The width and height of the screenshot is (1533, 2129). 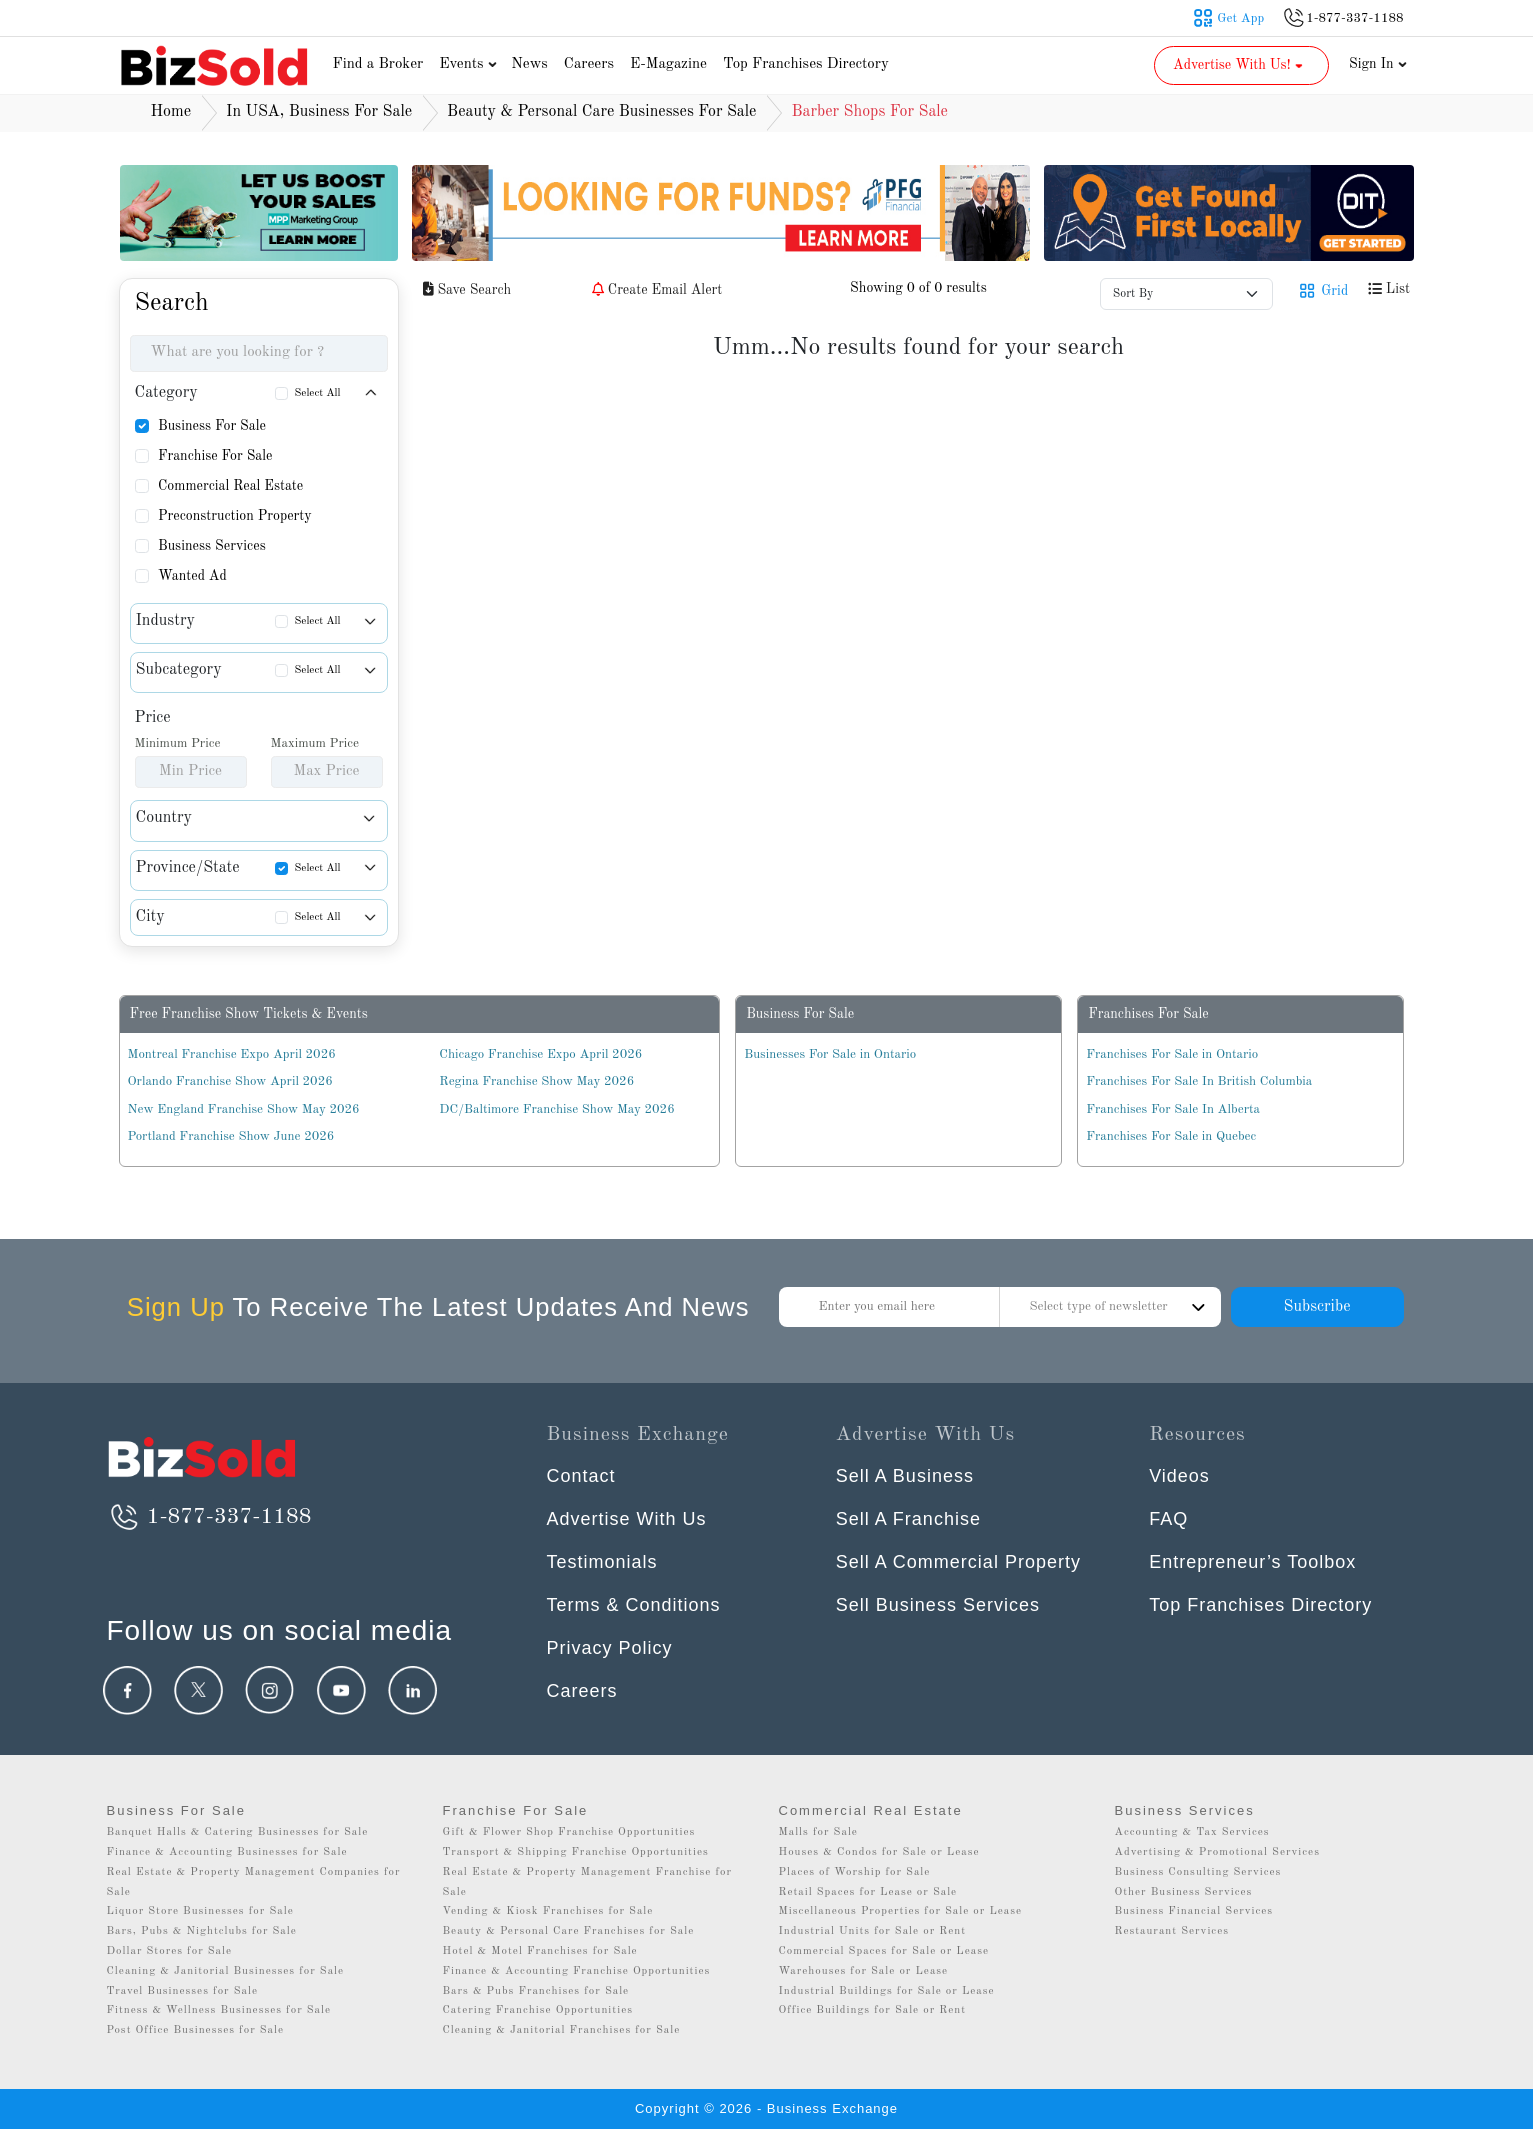 I want to click on FAQ, so click(x=1168, y=1519).